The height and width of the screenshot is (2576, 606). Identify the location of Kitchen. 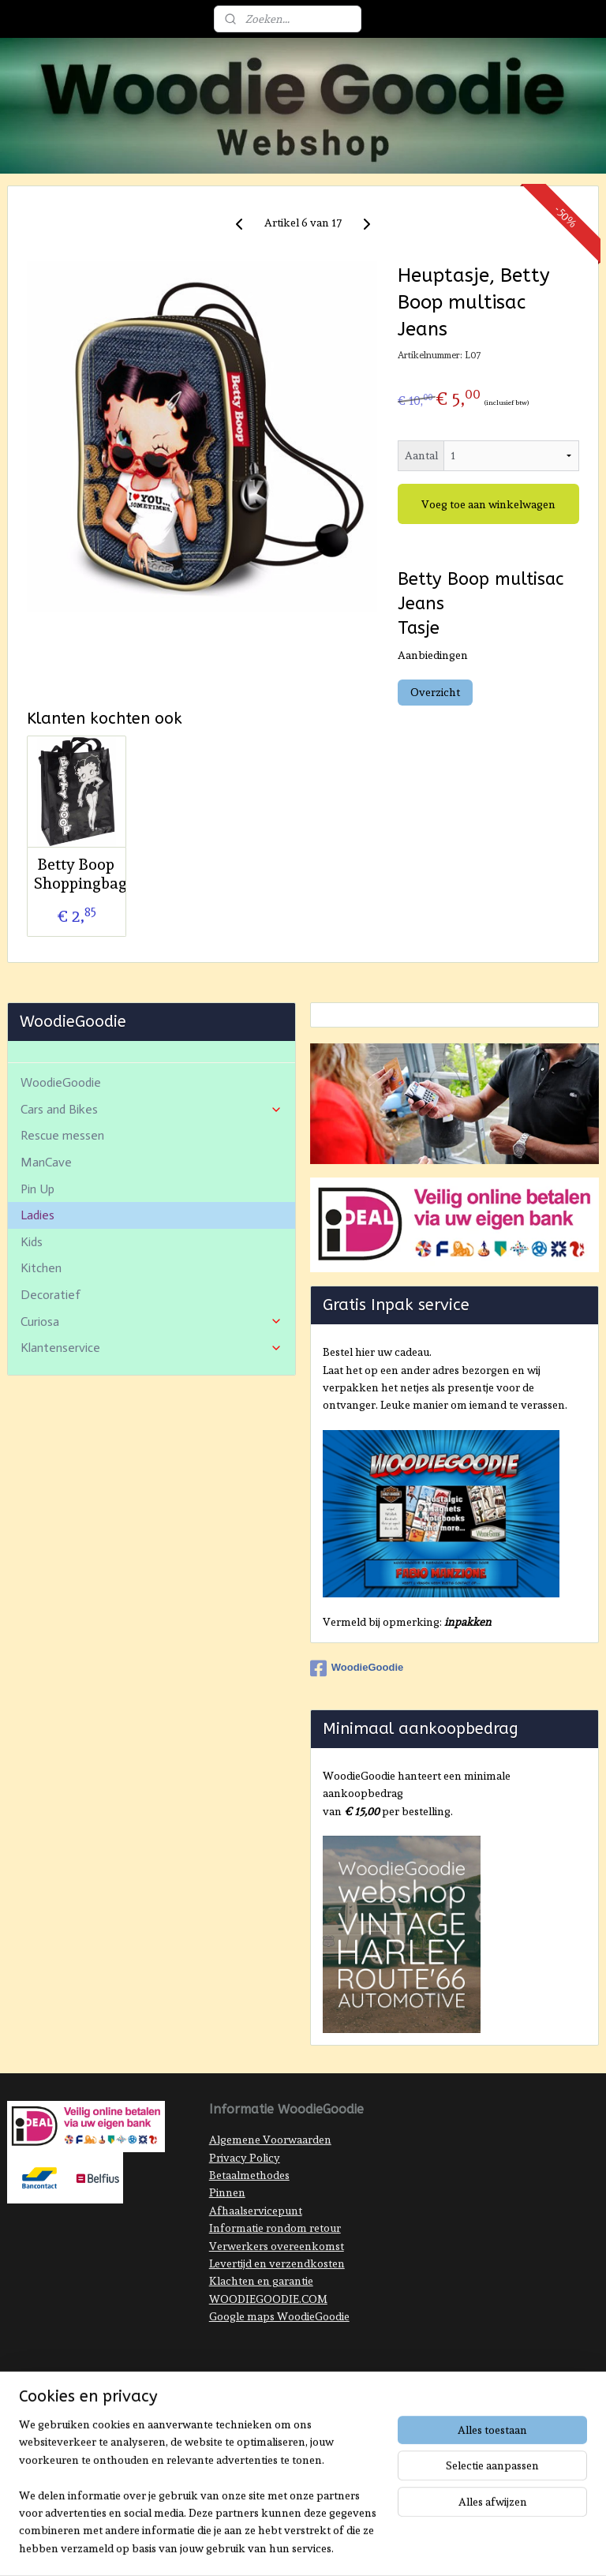
(41, 1267).